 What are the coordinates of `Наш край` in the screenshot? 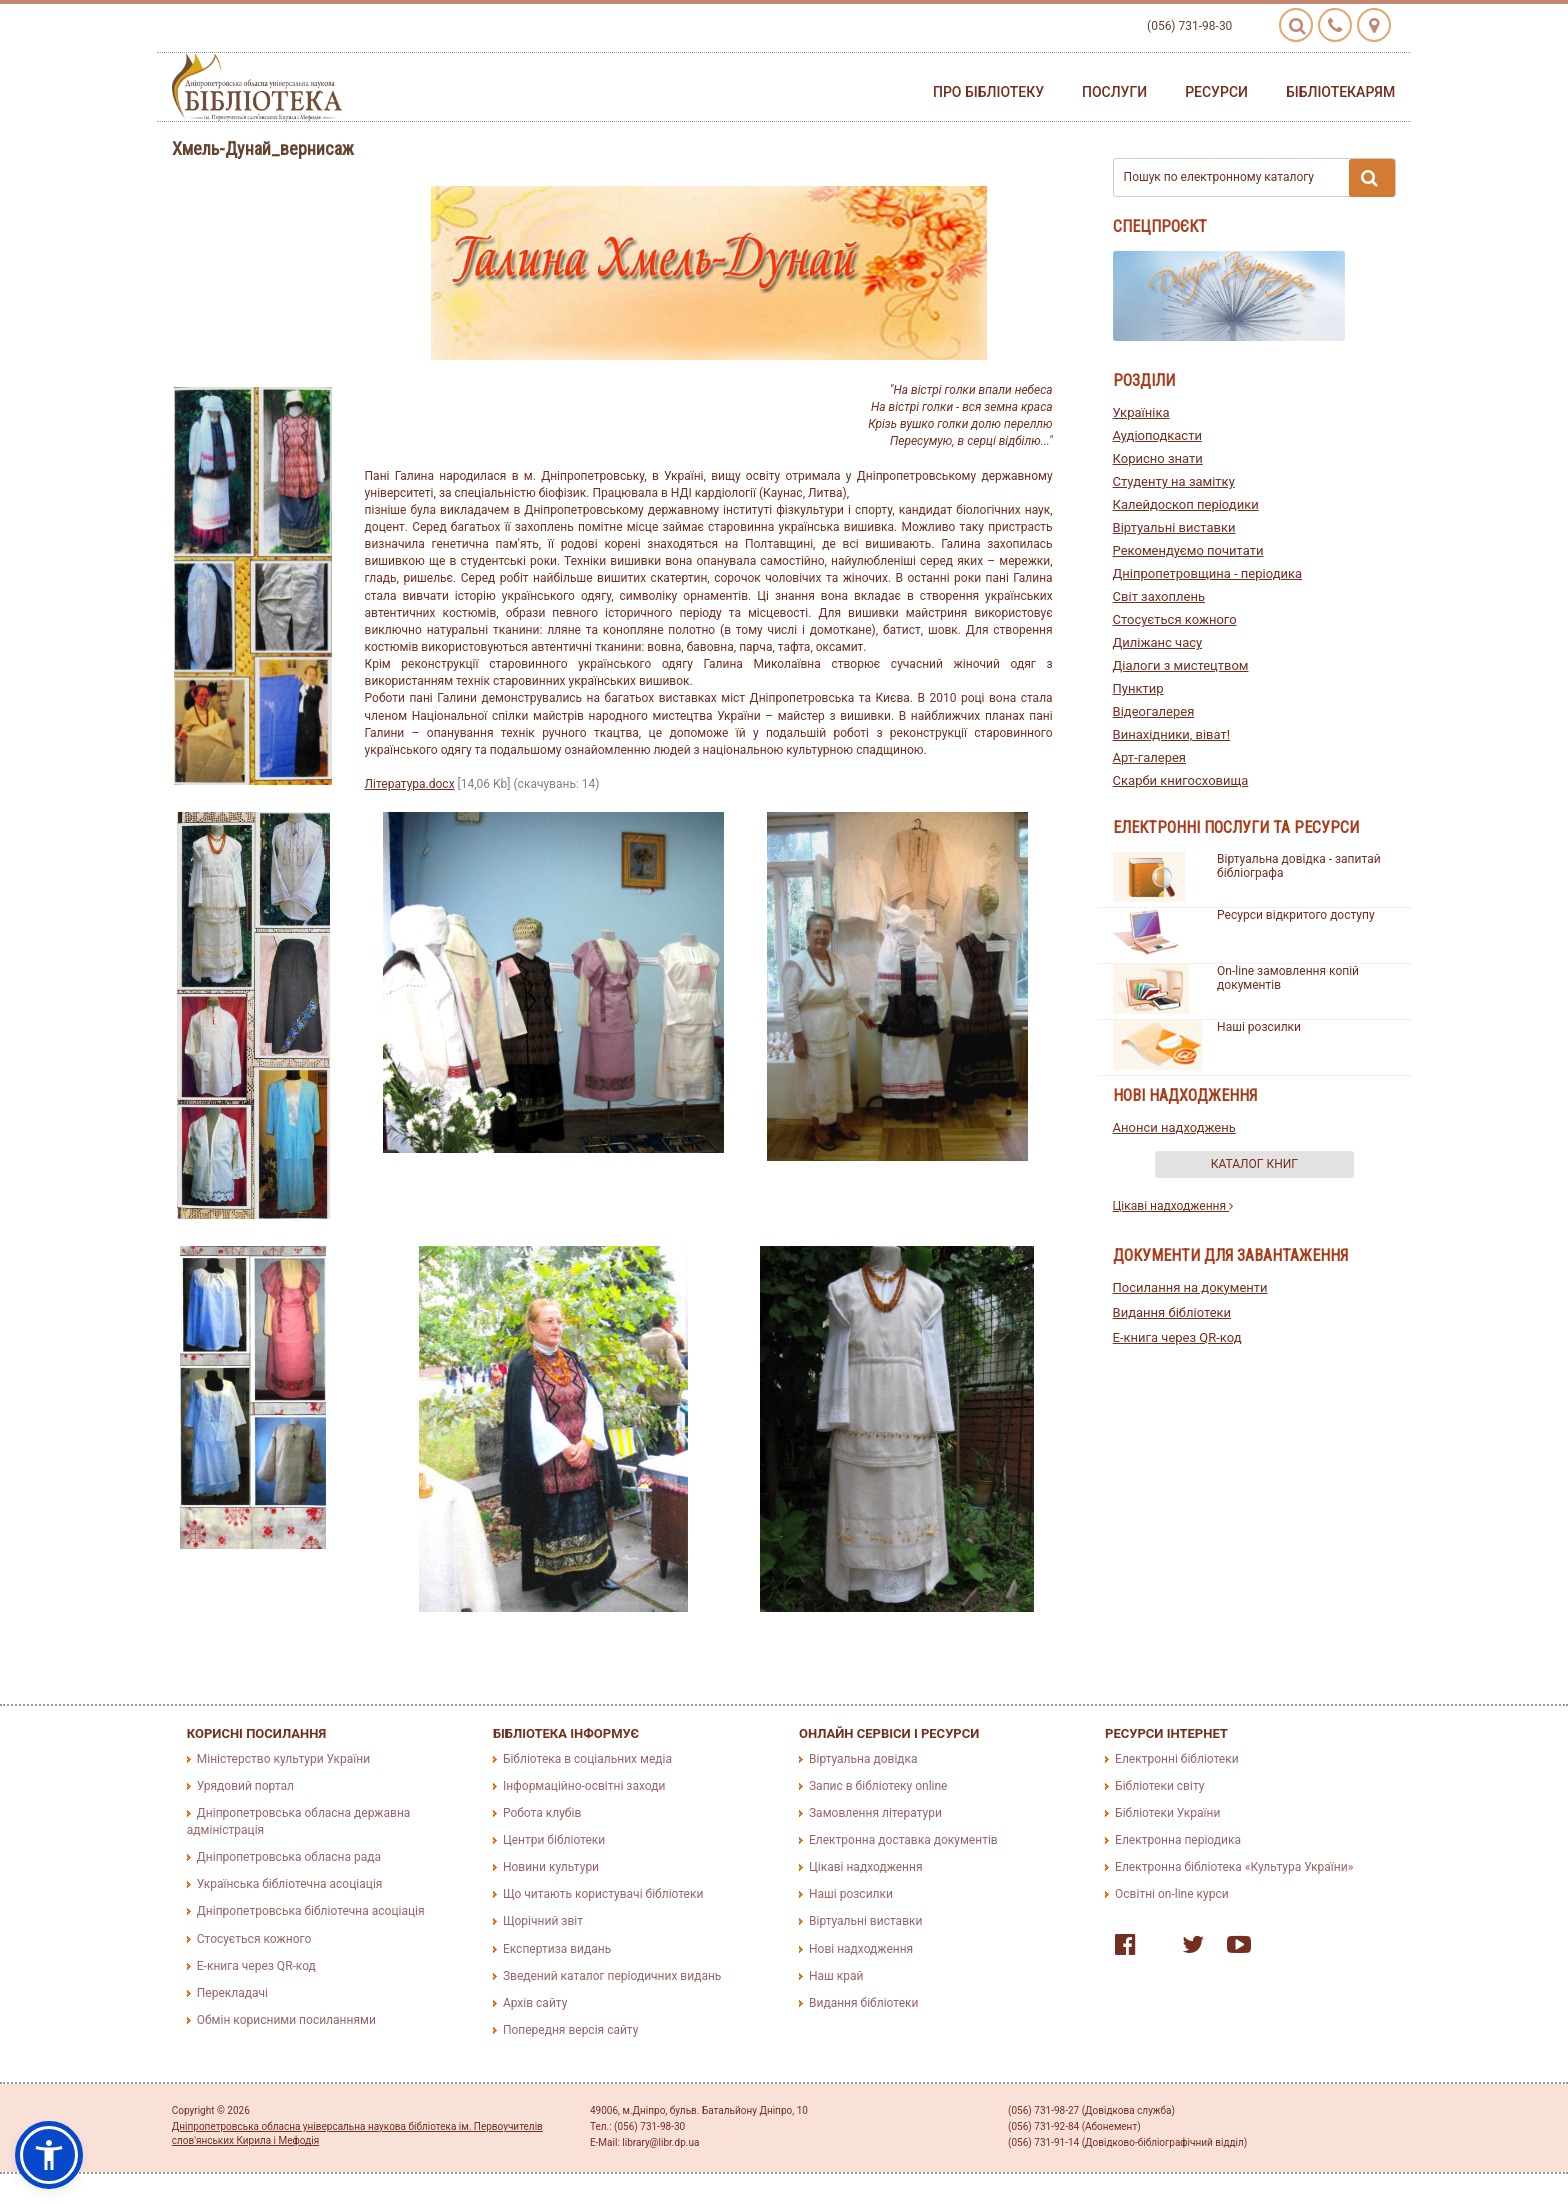 It's located at (836, 1976).